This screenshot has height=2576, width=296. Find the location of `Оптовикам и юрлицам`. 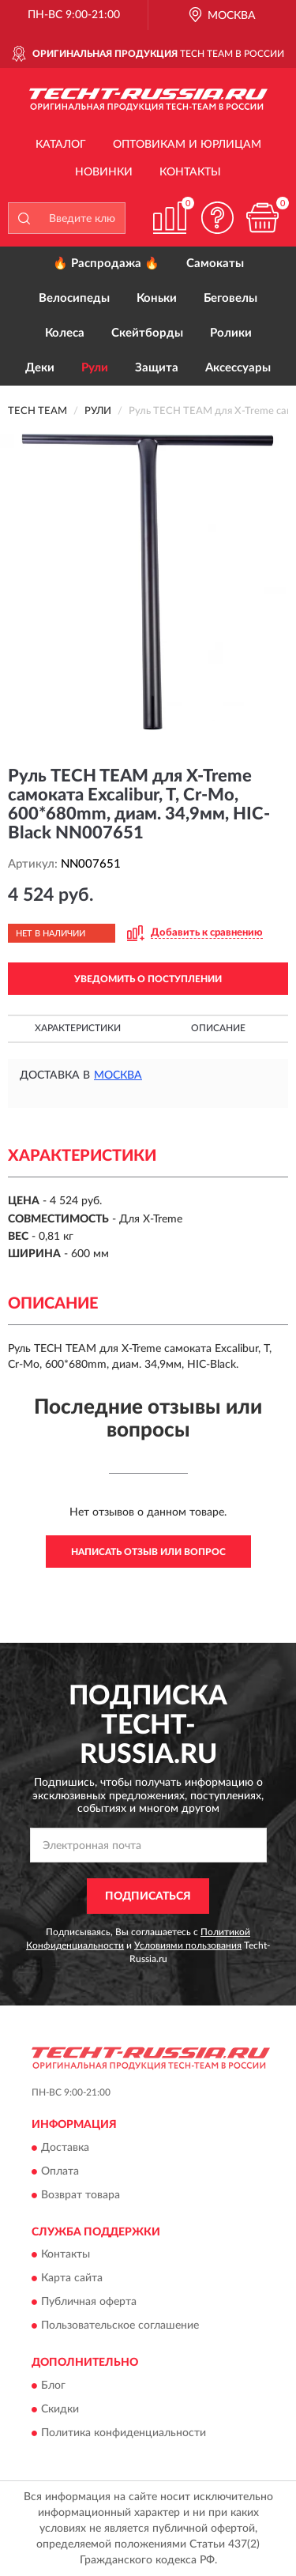

Оптовикам и юрлицам is located at coordinates (187, 144).